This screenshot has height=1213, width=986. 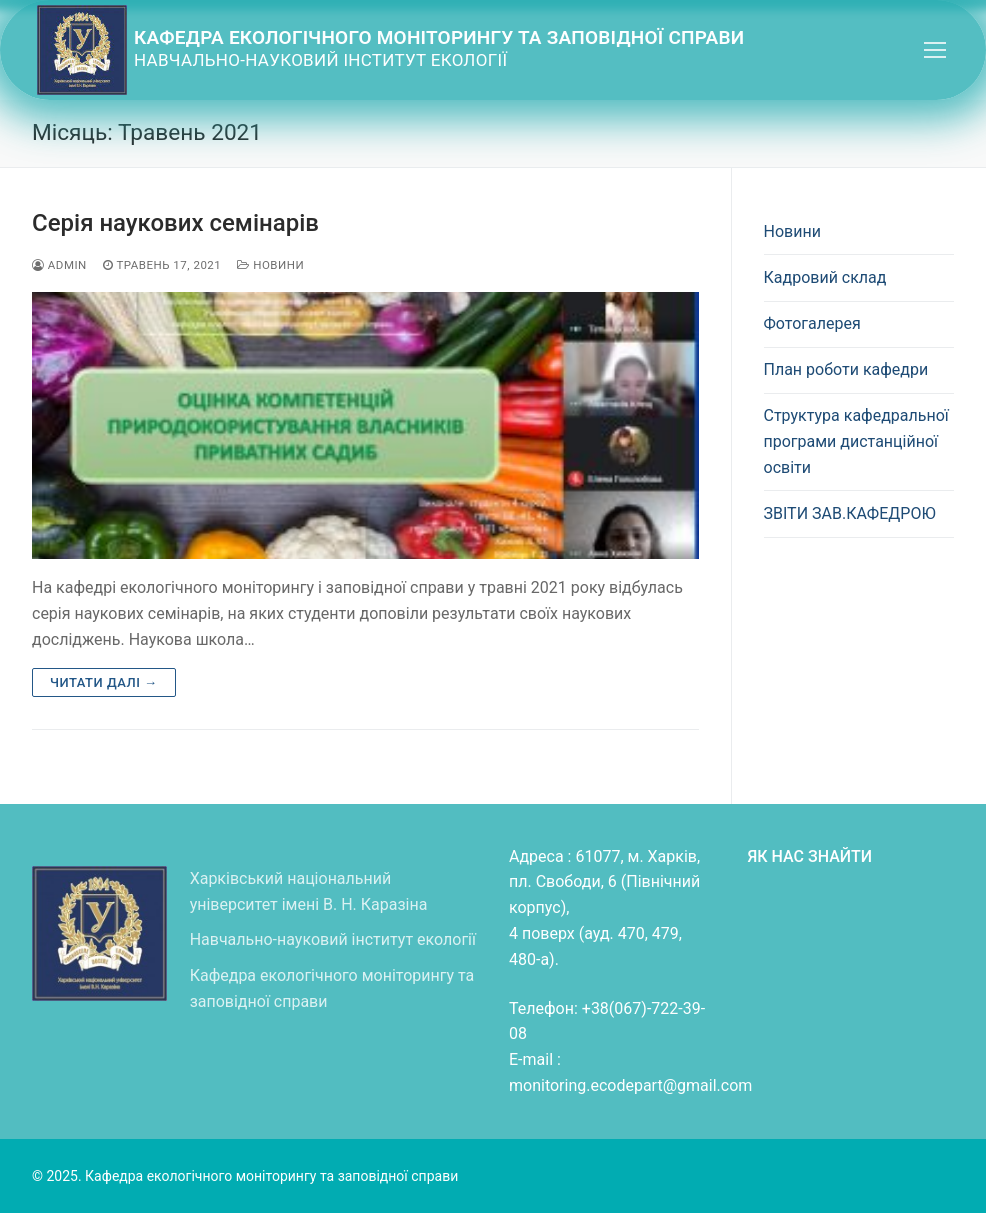 I want to click on Серія наукових семінарів, so click(x=175, y=223).